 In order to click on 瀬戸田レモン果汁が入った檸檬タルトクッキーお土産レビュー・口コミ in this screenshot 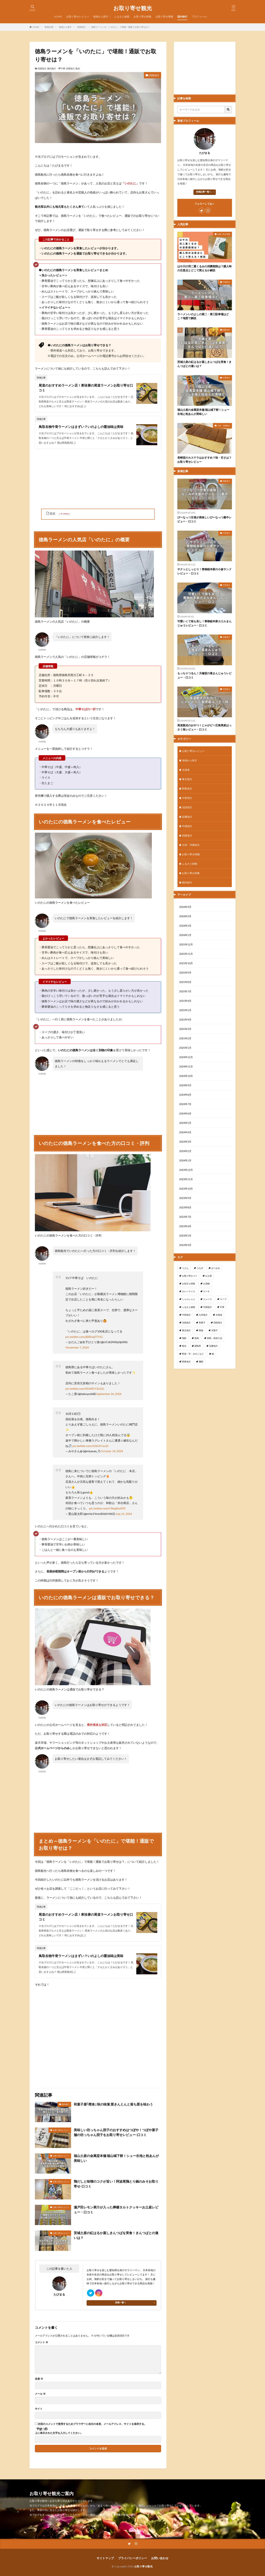, I will do `click(116, 2209)`.